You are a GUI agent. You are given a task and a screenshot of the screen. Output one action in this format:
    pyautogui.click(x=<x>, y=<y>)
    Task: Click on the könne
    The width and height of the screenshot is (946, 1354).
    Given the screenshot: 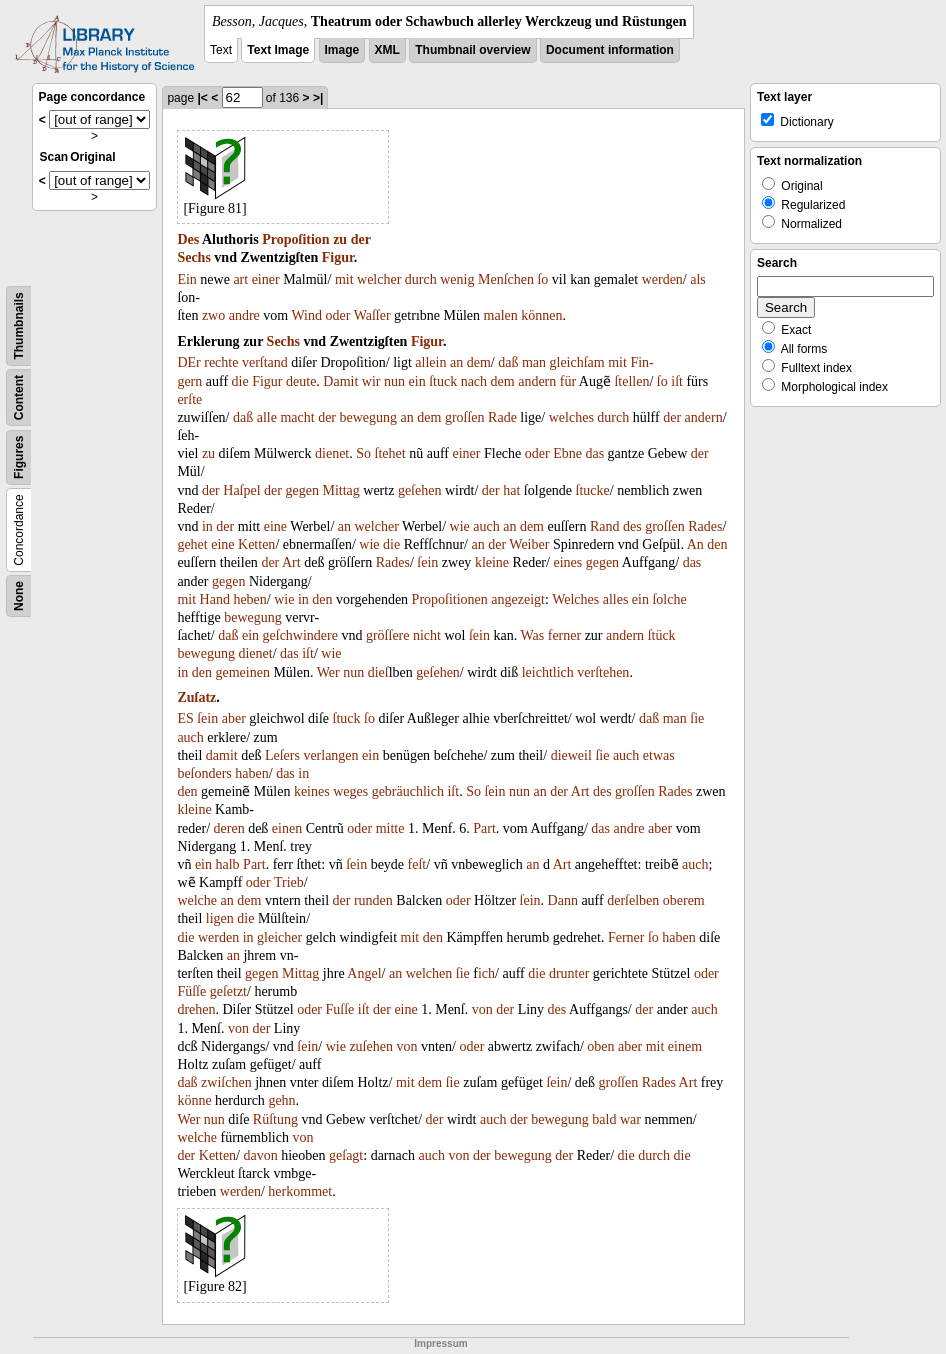 What is the action you would take?
    pyautogui.click(x=194, y=1100)
    